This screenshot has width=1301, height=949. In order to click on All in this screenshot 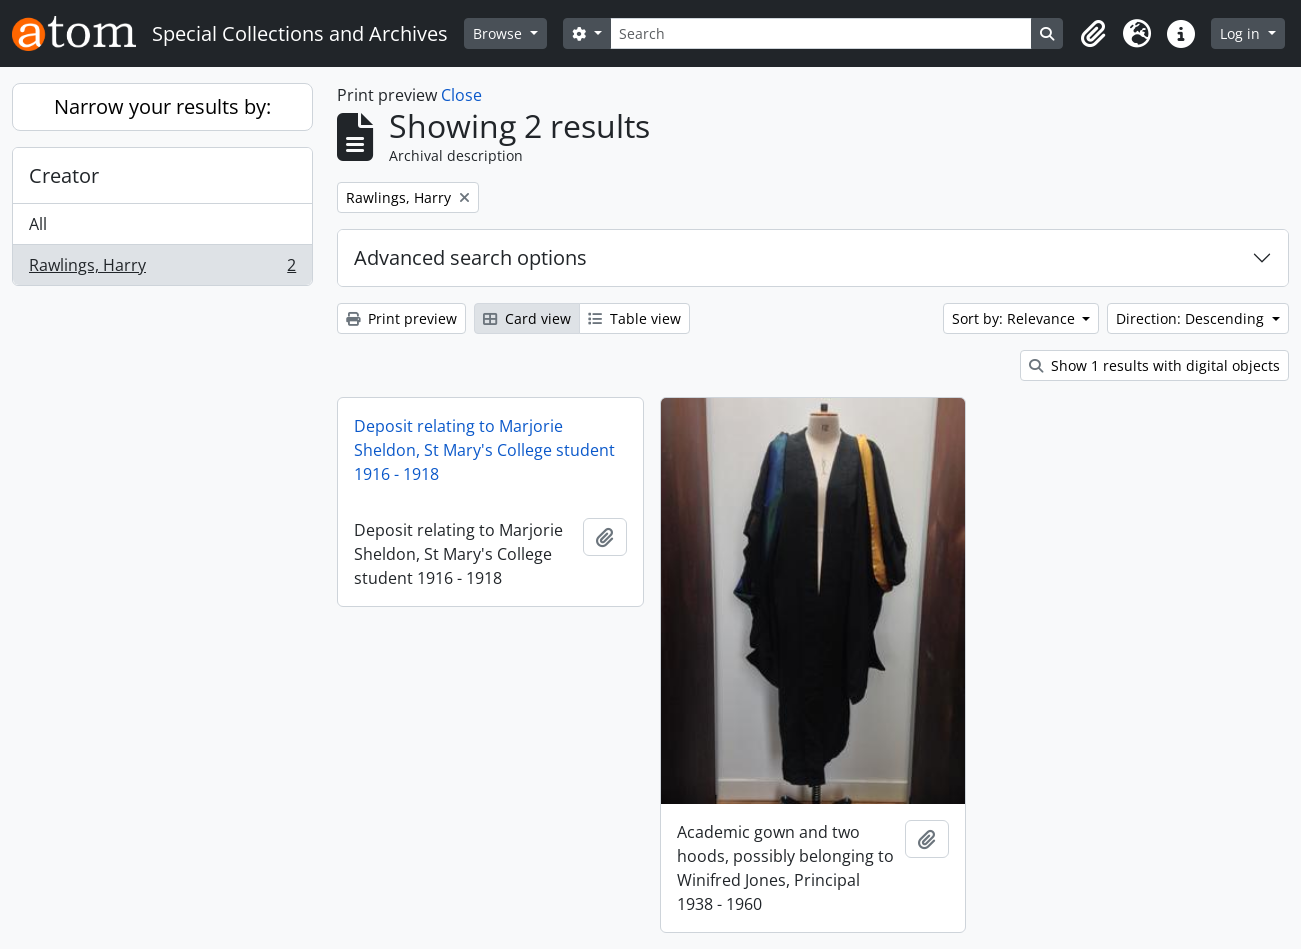, I will do `click(38, 224)`.